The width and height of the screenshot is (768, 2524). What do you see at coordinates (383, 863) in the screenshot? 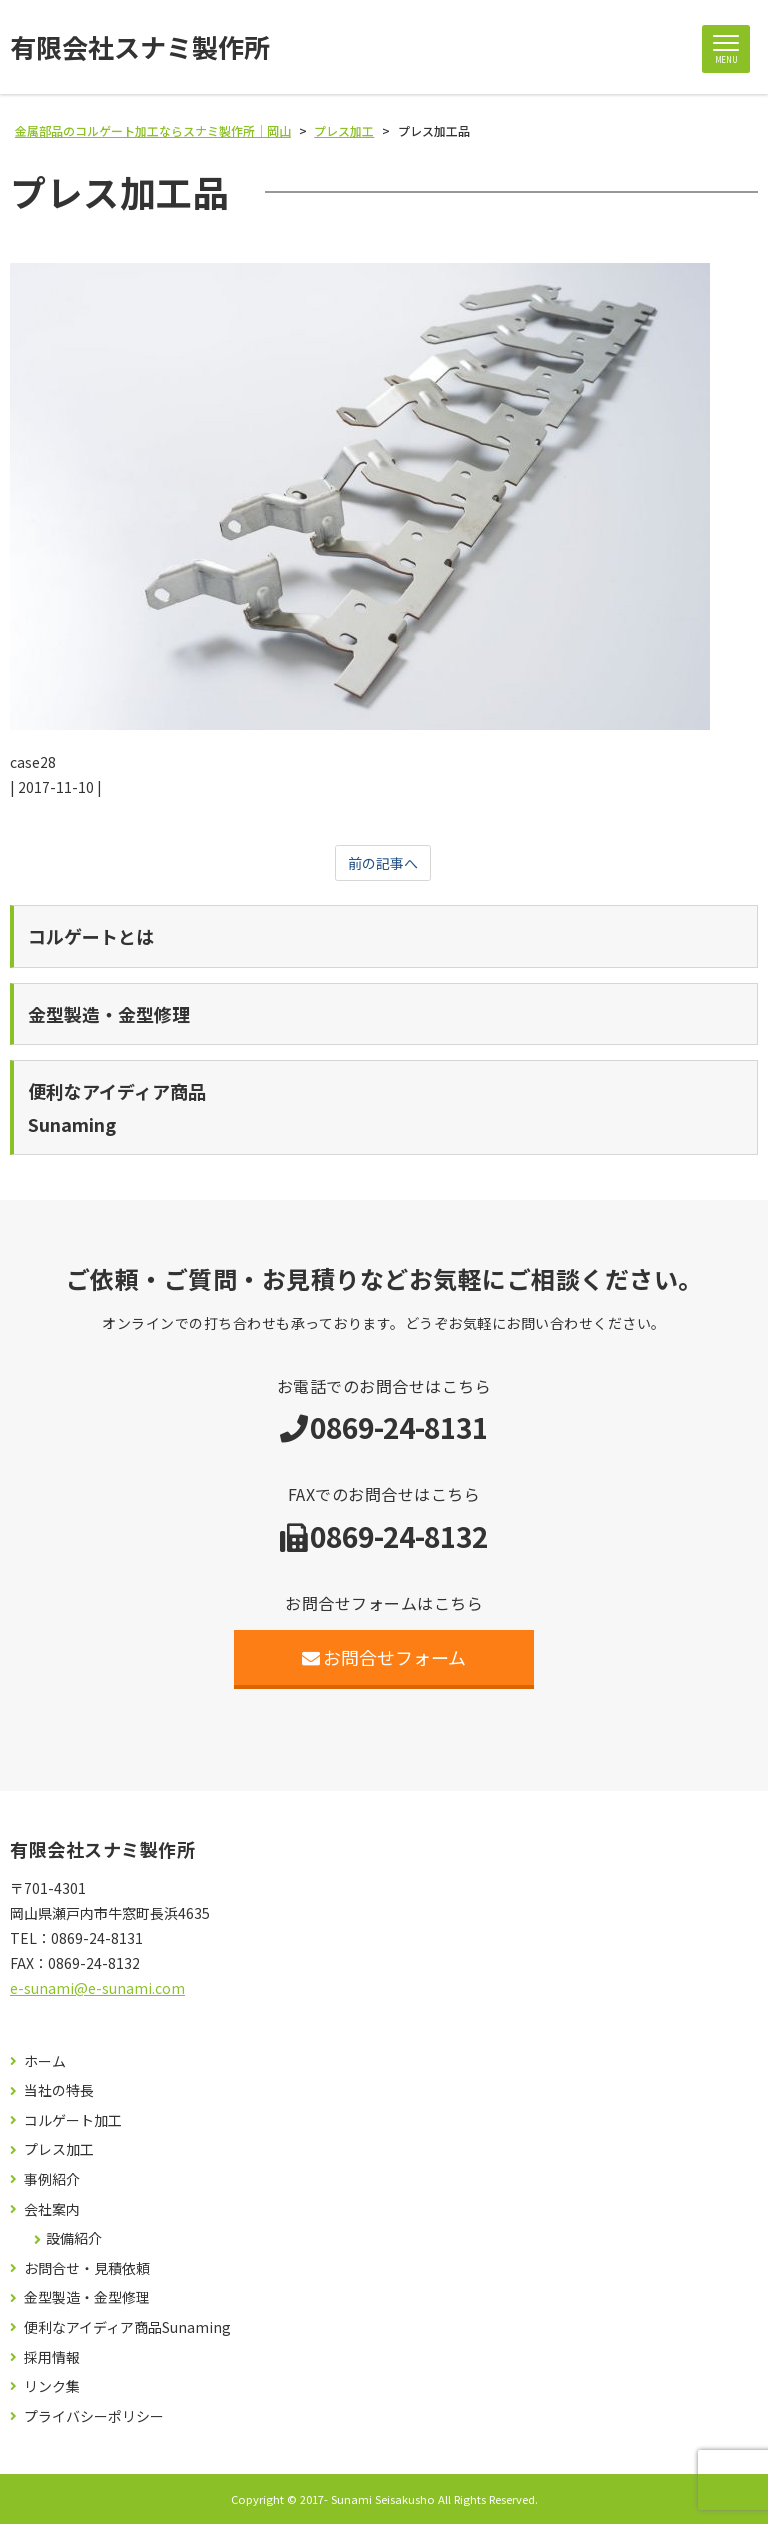
I see `前の記事へ` at bounding box center [383, 863].